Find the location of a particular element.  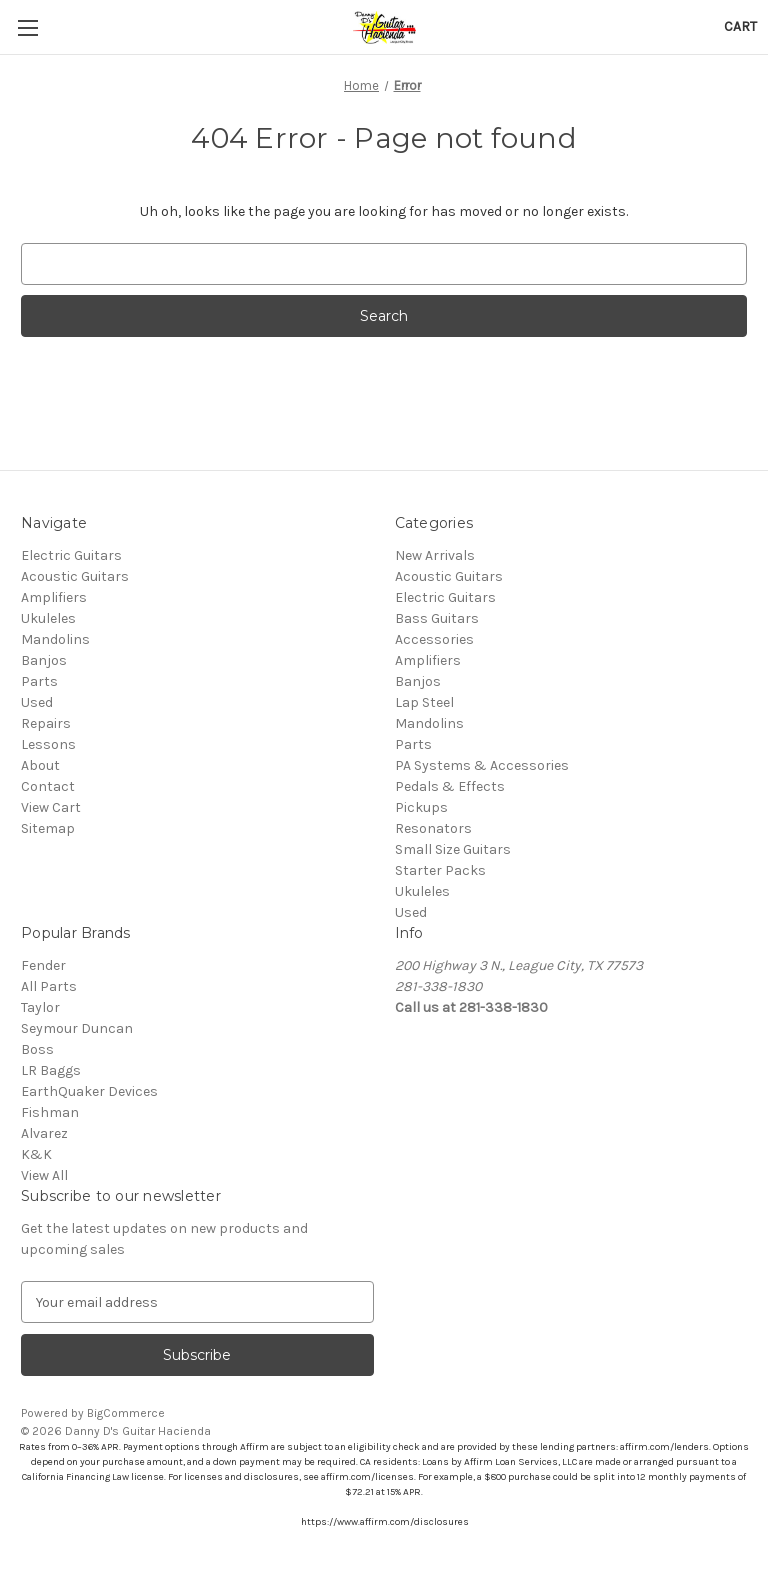

Pedals & Effects is located at coordinates (450, 786).